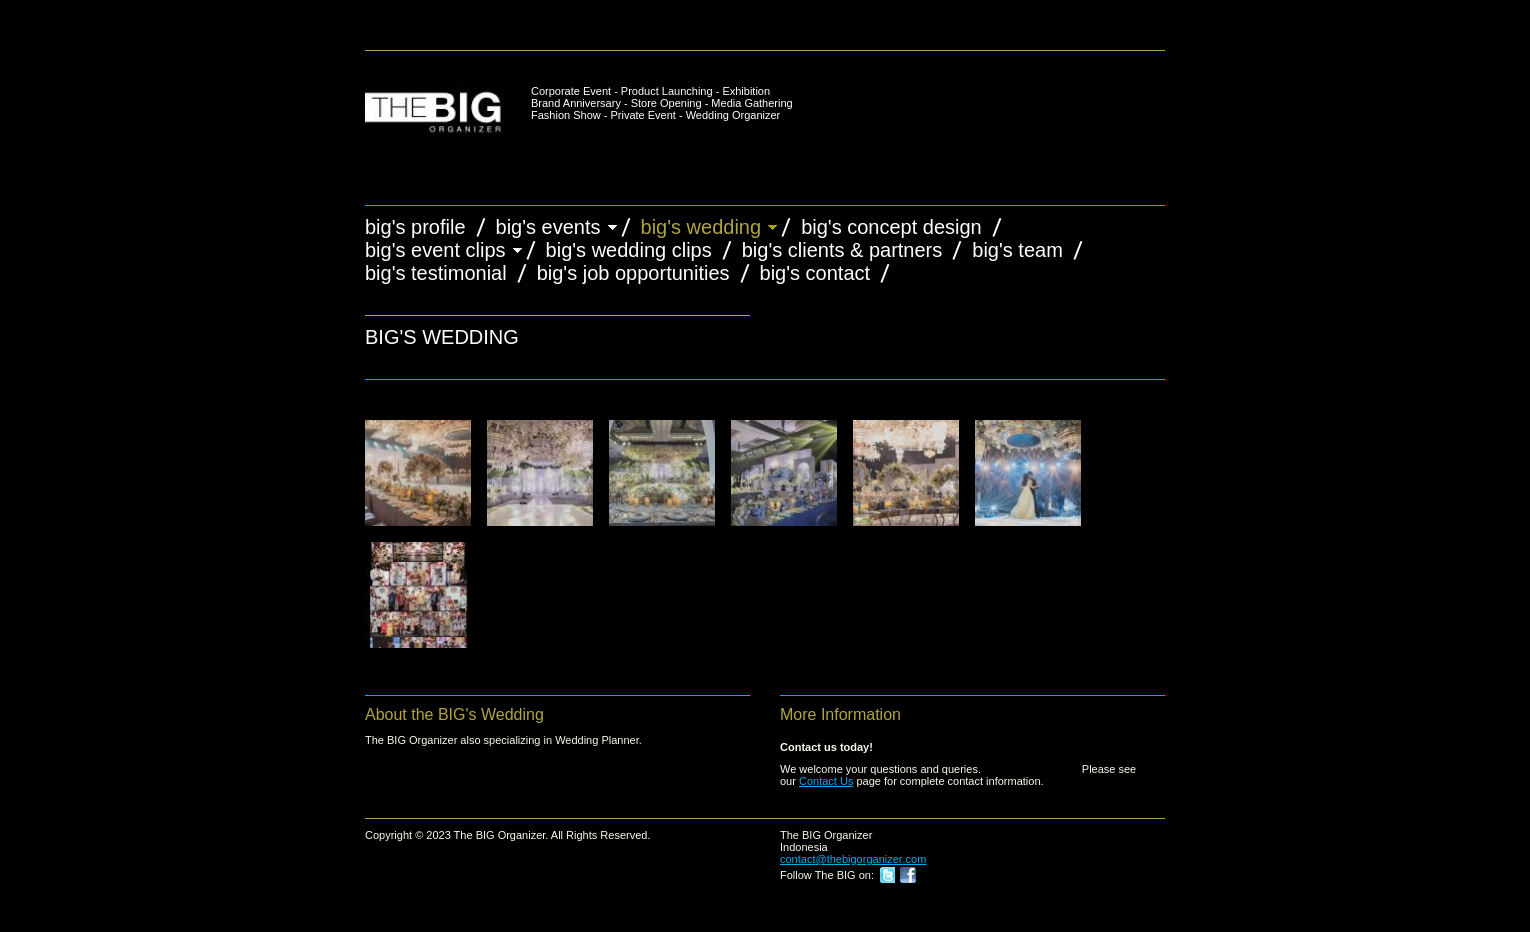 This screenshot has height=932, width=1530. I want to click on BIG's Concept Design, so click(891, 227).